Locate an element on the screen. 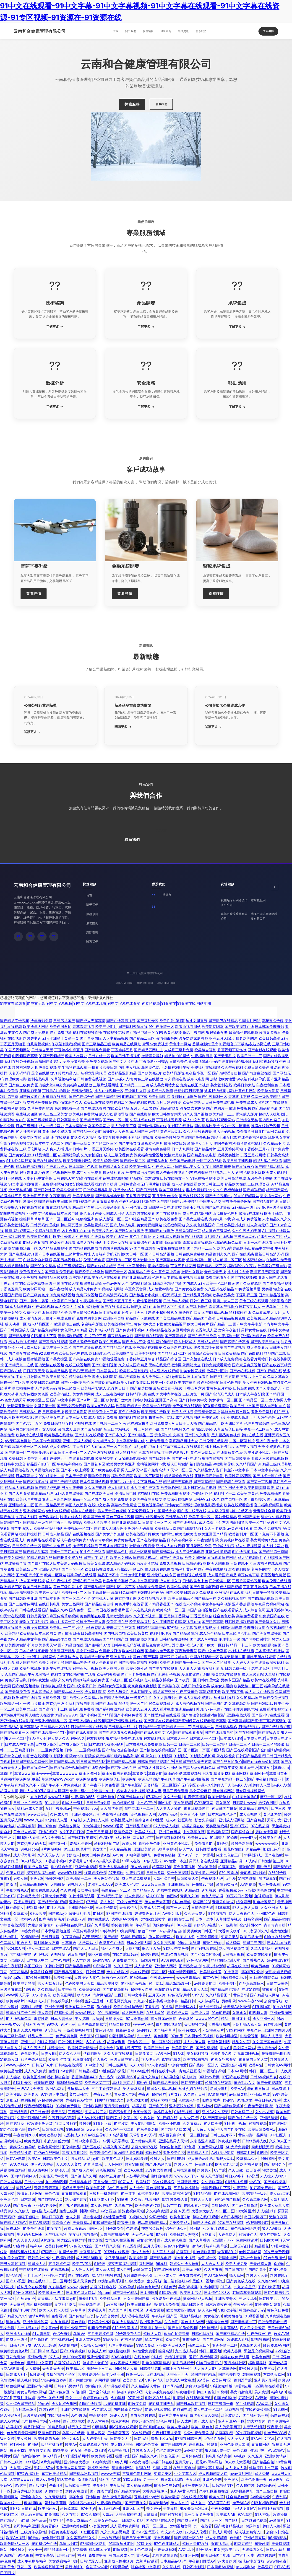  国产情趣白丝在线 is located at coordinates (256, 1073).